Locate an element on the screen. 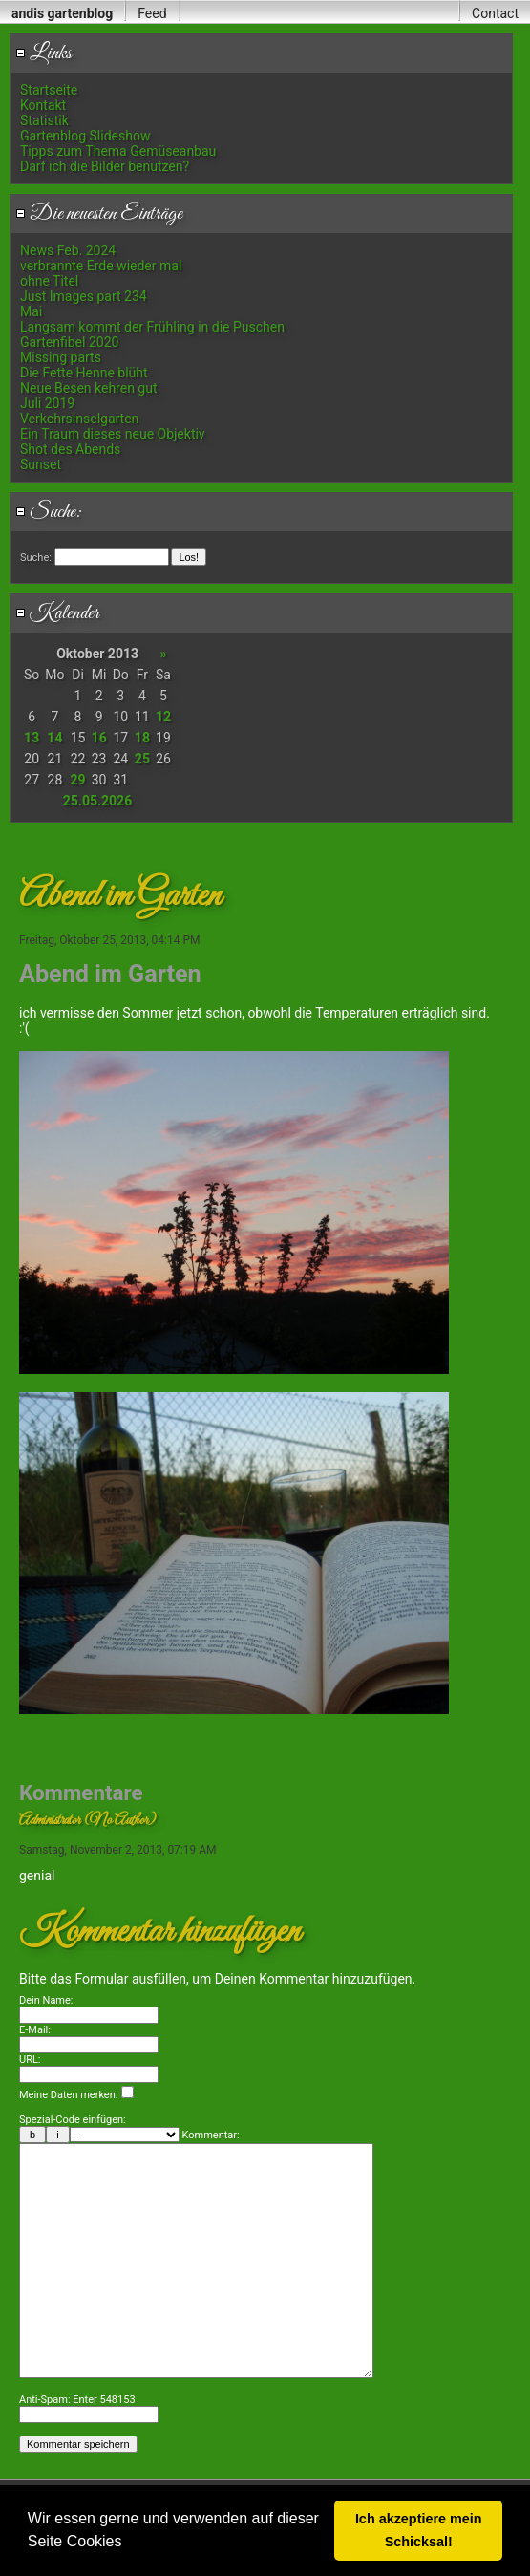 Image resolution: width=530 pixels, height=2576 pixels. ohne Titel is located at coordinates (49, 281).